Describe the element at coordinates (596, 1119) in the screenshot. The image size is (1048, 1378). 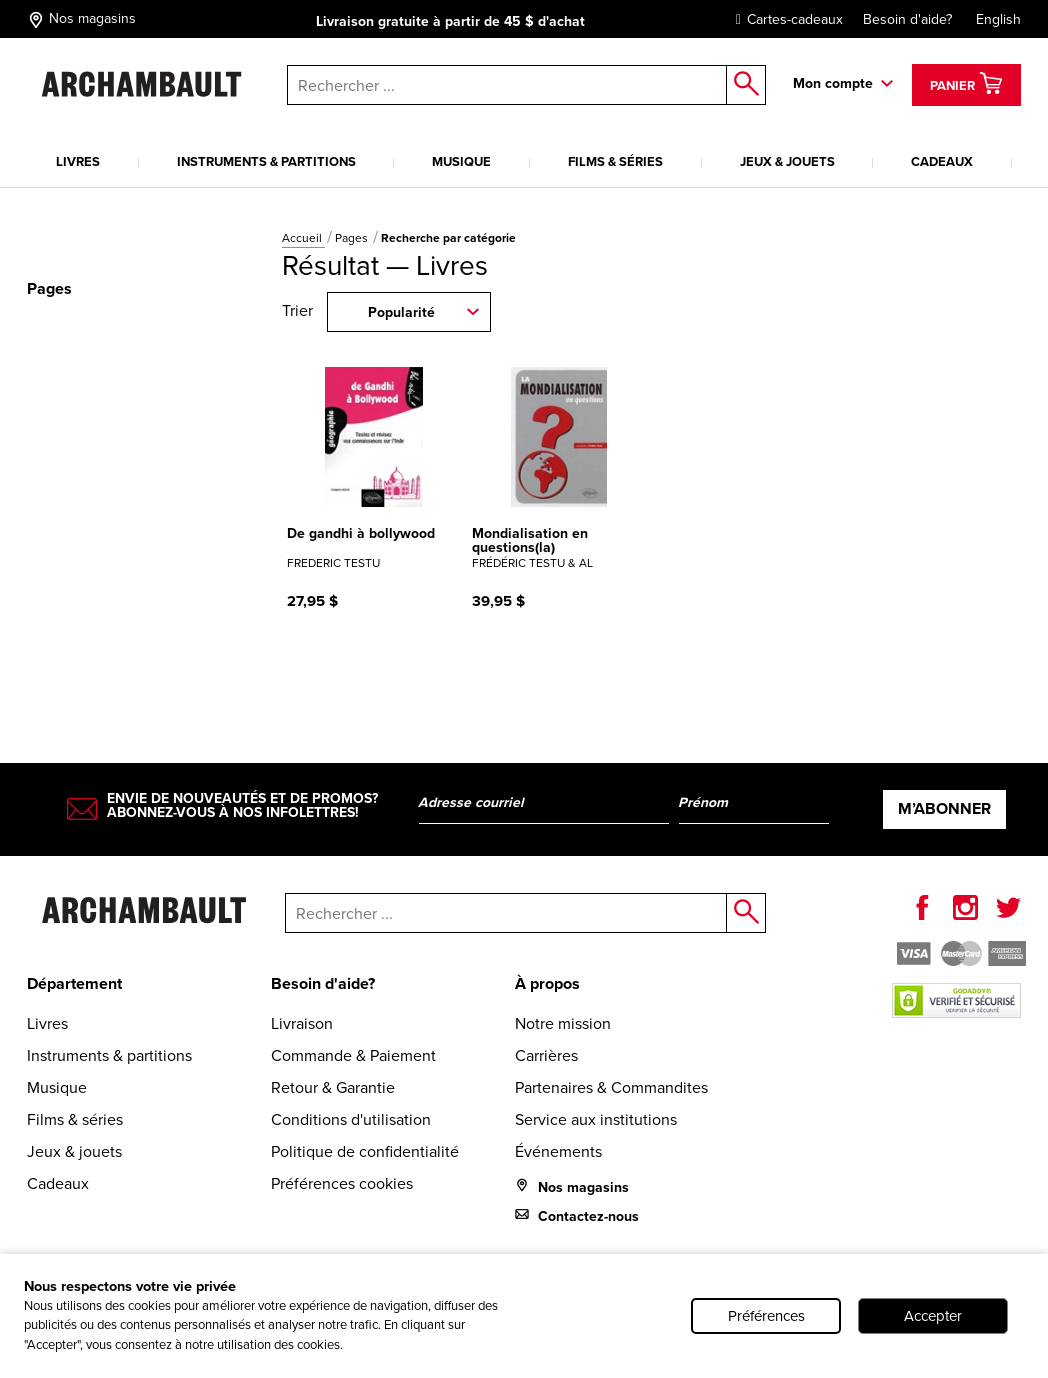
I see `Service aux institutions` at that location.